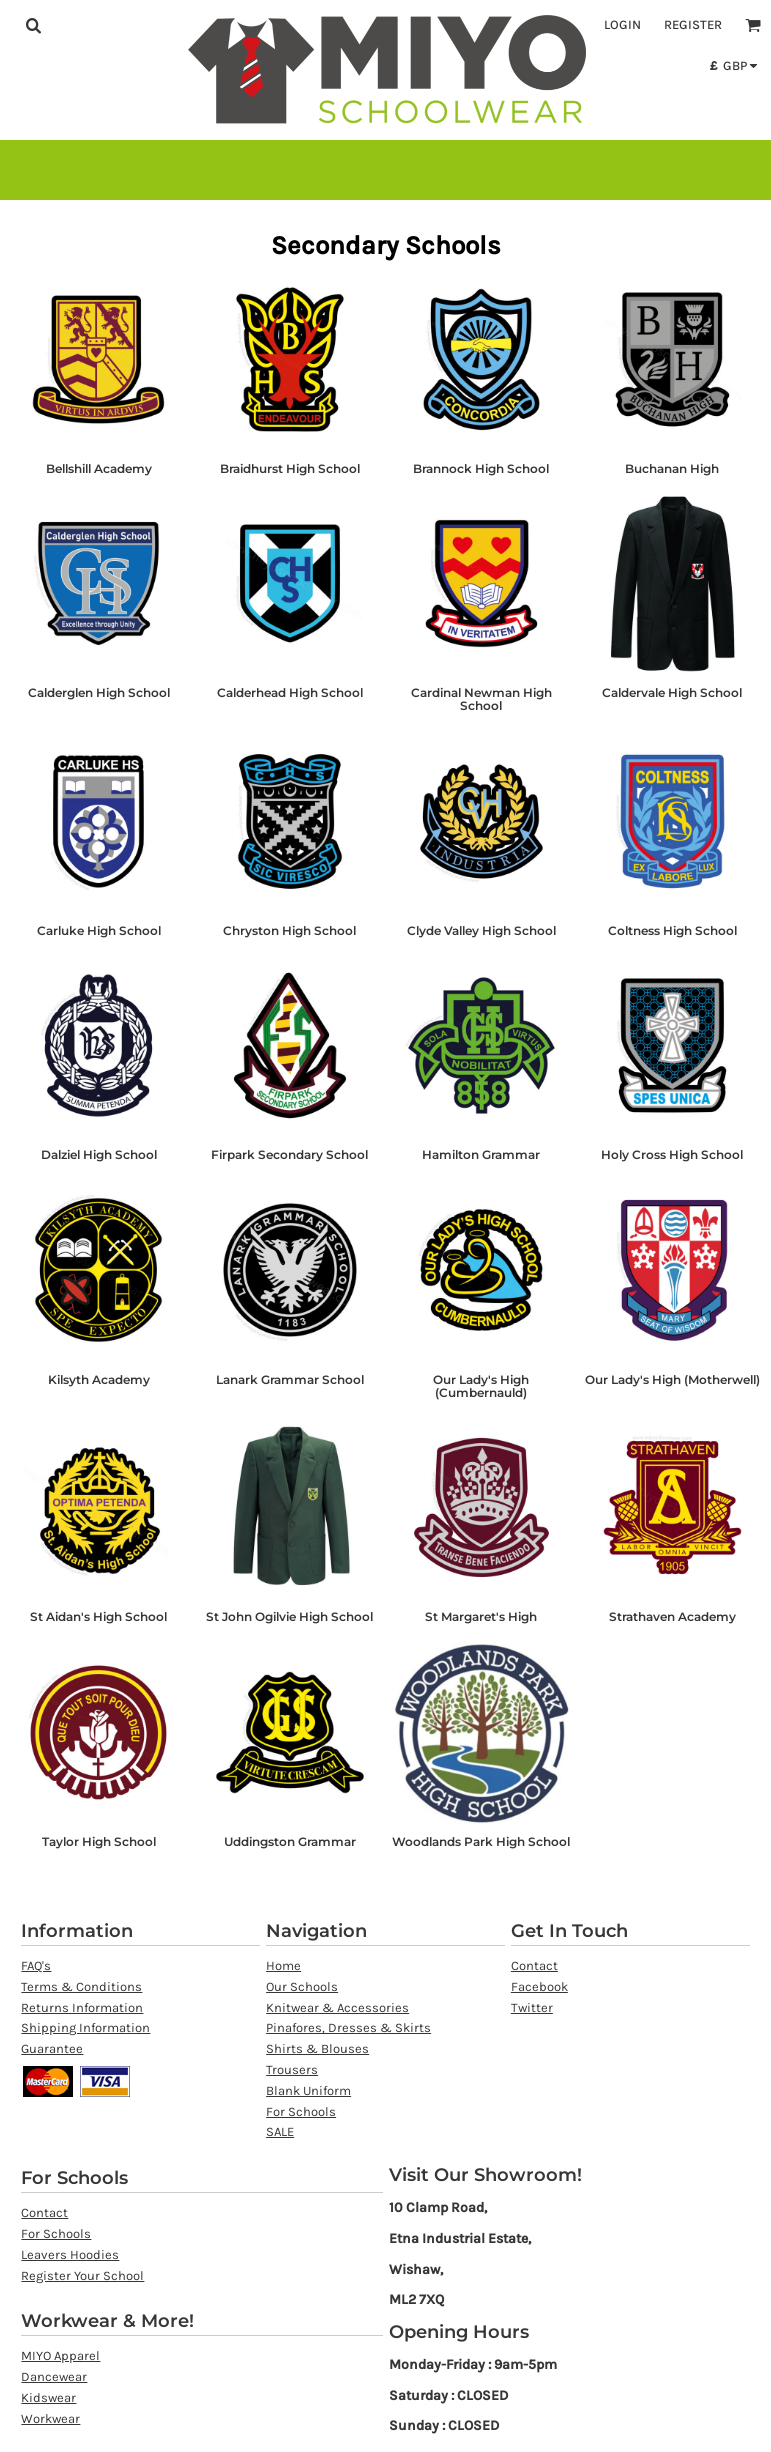  Describe the element at coordinates (693, 24) in the screenshot. I see `Register` at that location.